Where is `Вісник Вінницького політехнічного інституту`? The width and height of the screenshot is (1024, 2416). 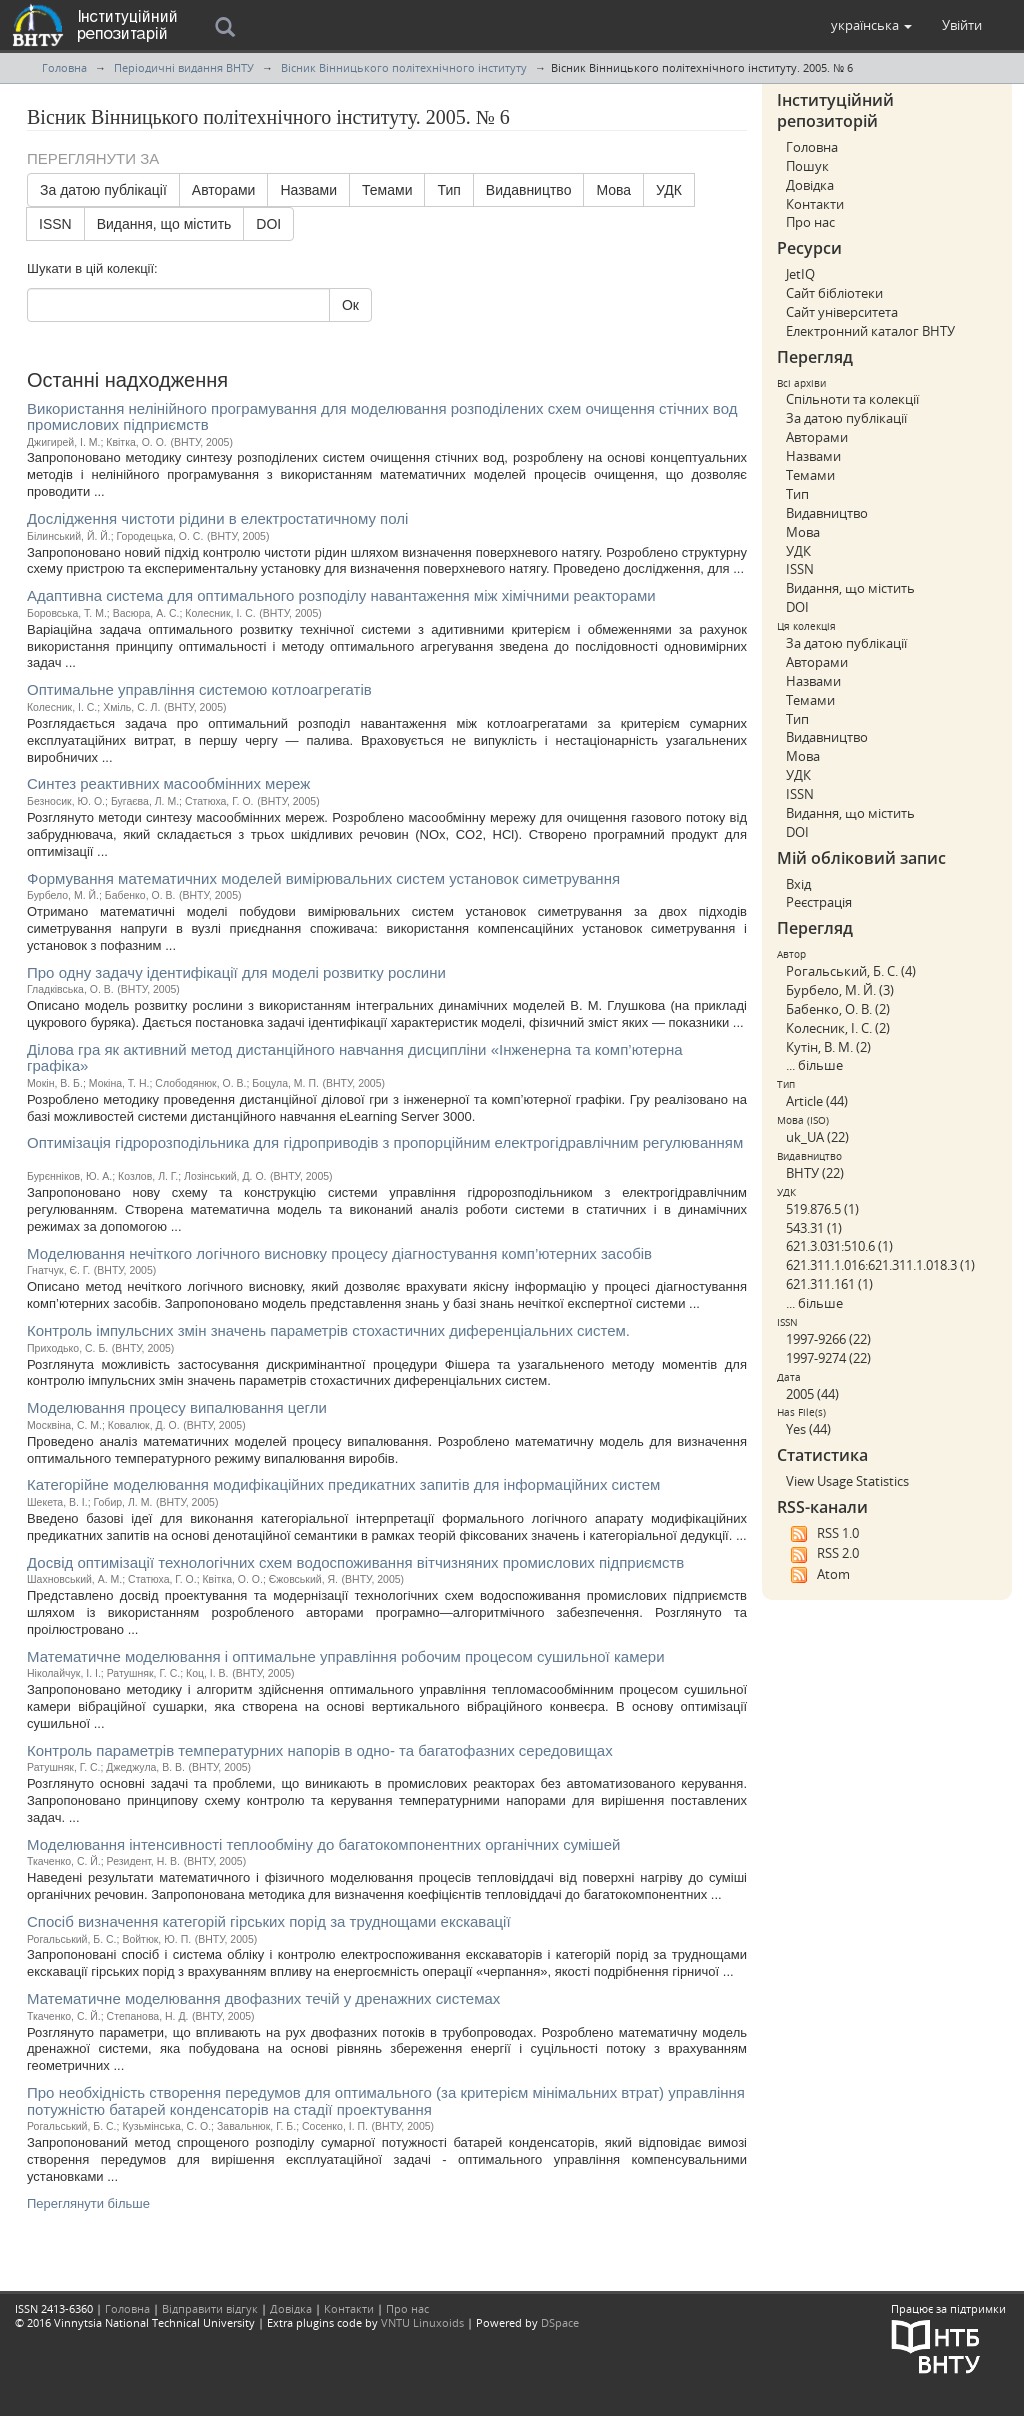 Вісник Вінницького політехнічного інституту is located at coordinates (404, 67).